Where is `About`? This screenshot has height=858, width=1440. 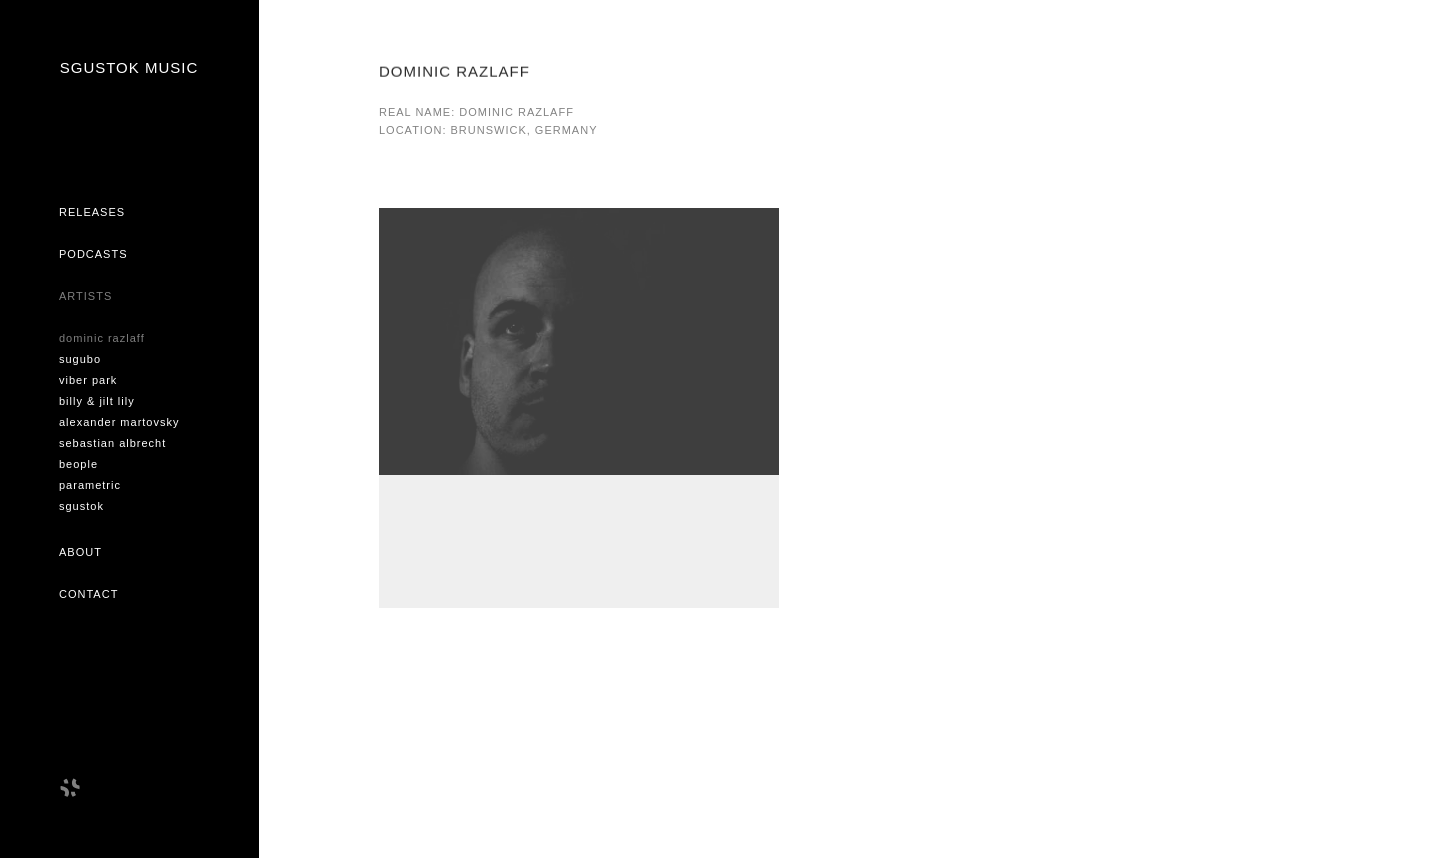
About is located at coordinates (80, 552).